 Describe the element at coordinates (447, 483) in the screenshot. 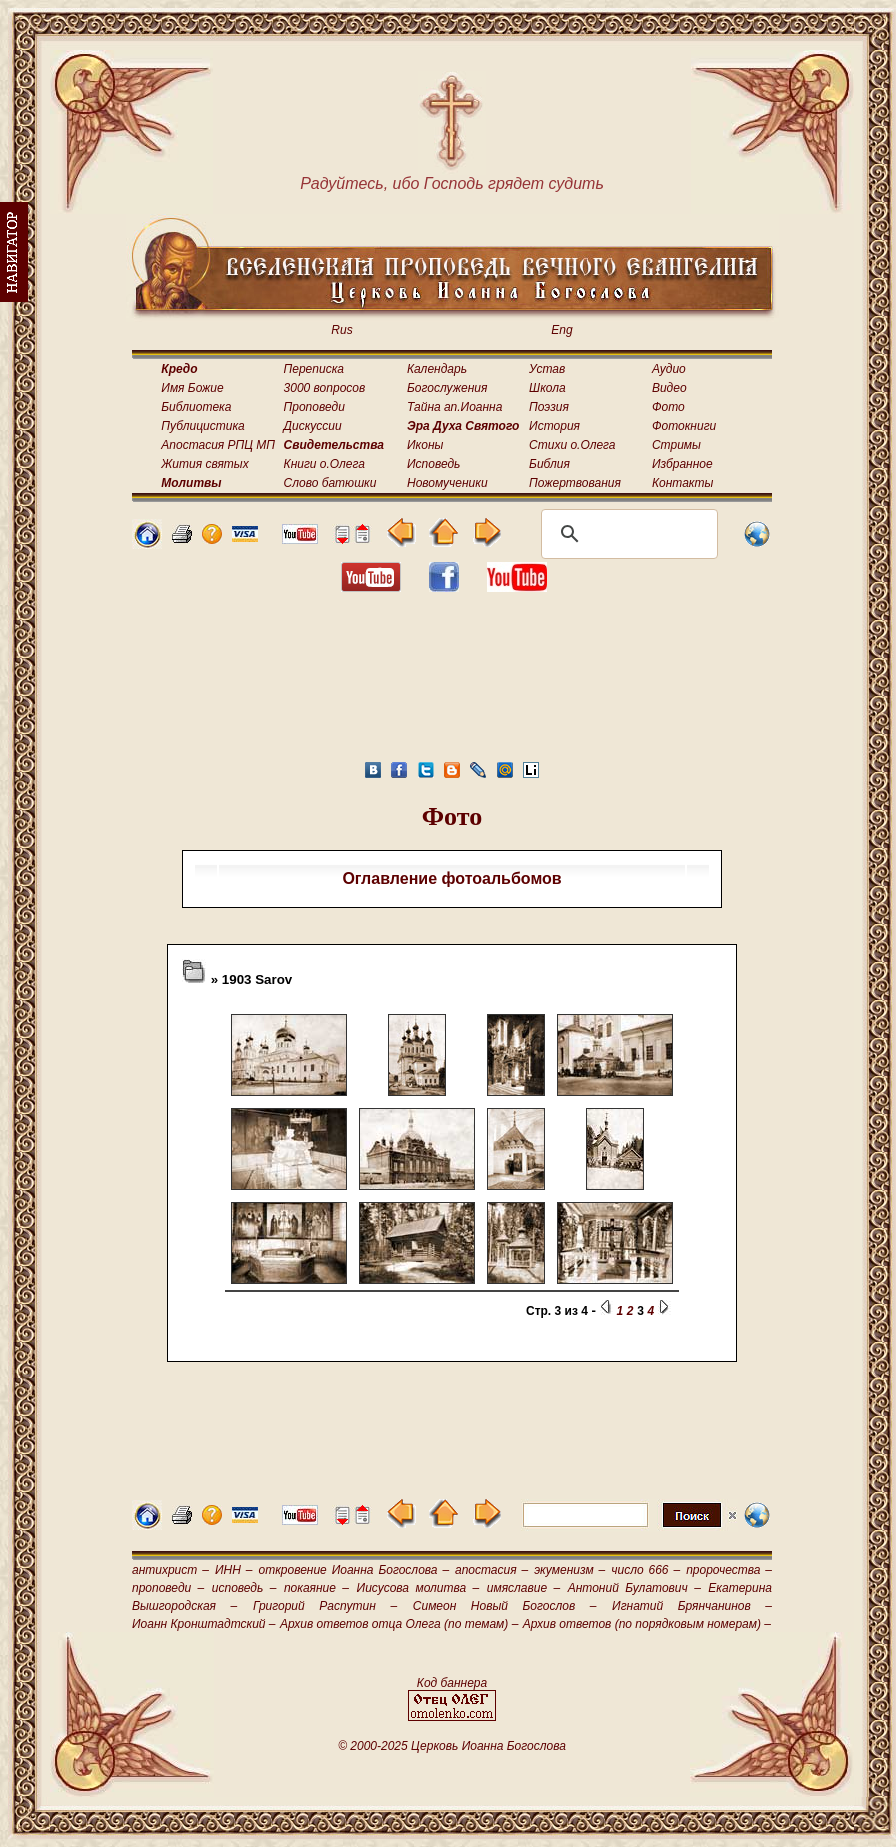

I see `Новомученики` at that location.